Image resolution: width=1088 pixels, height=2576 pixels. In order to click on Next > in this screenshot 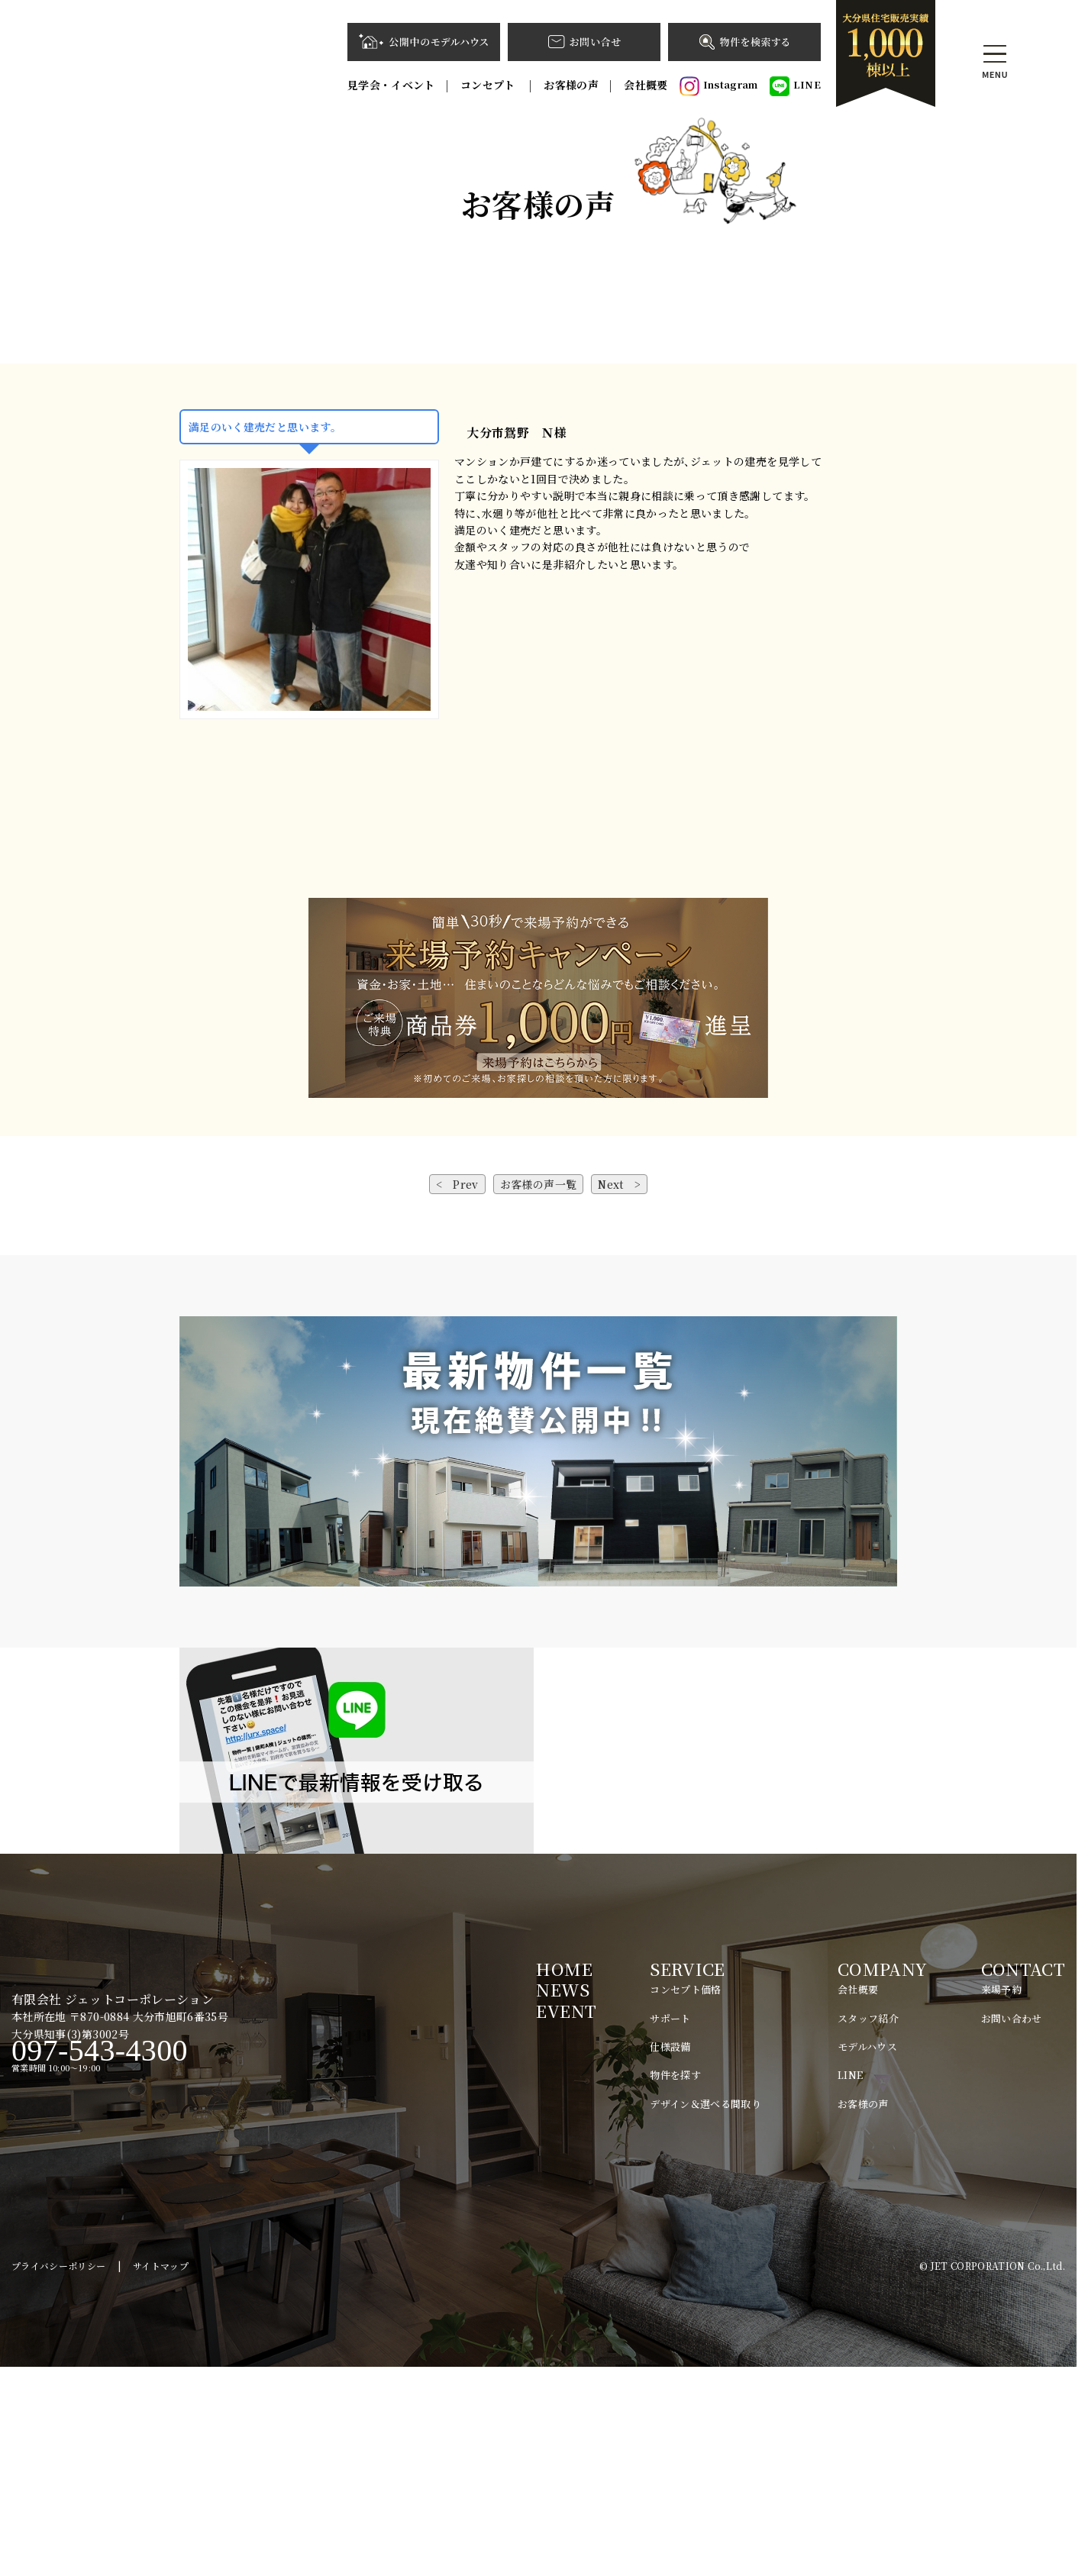, I will do `click(619, 1393)`.